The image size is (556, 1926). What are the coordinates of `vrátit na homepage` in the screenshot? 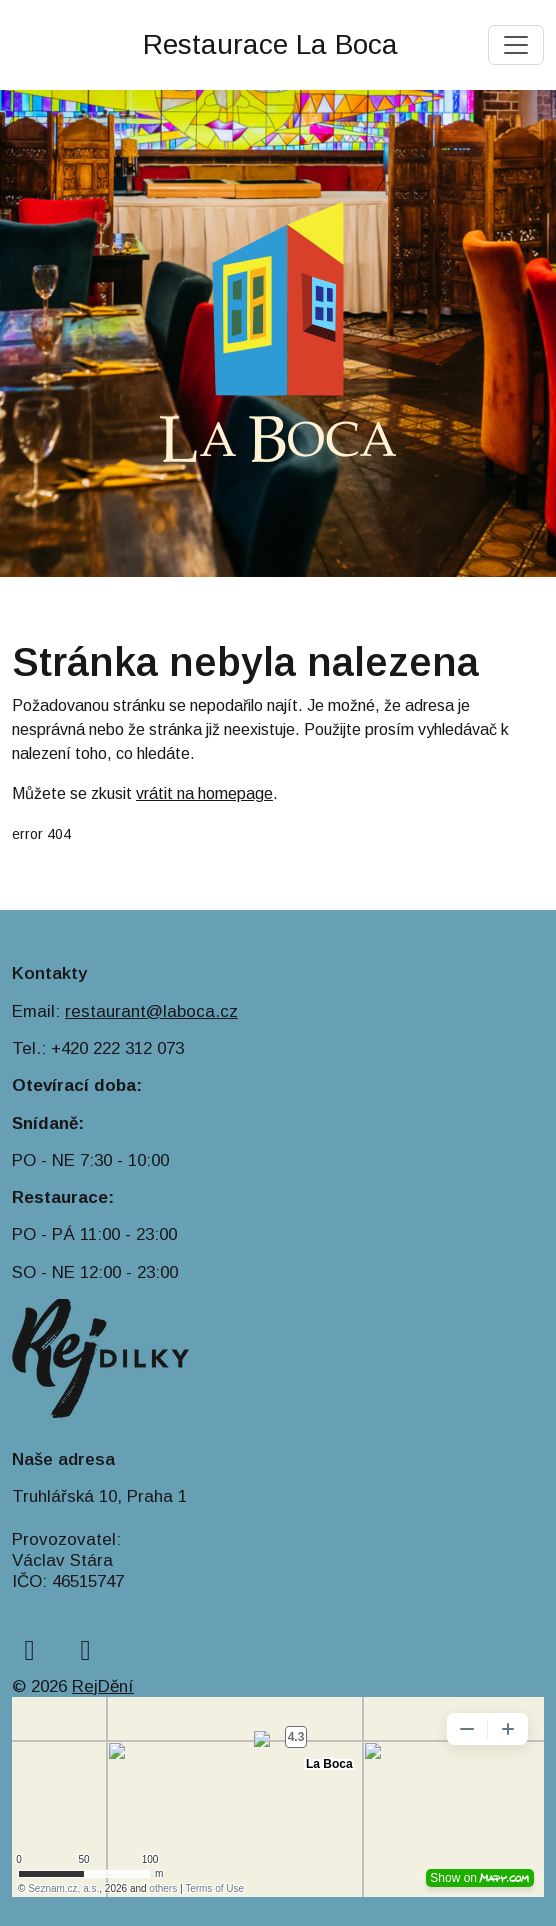 It's located at (204, 793).